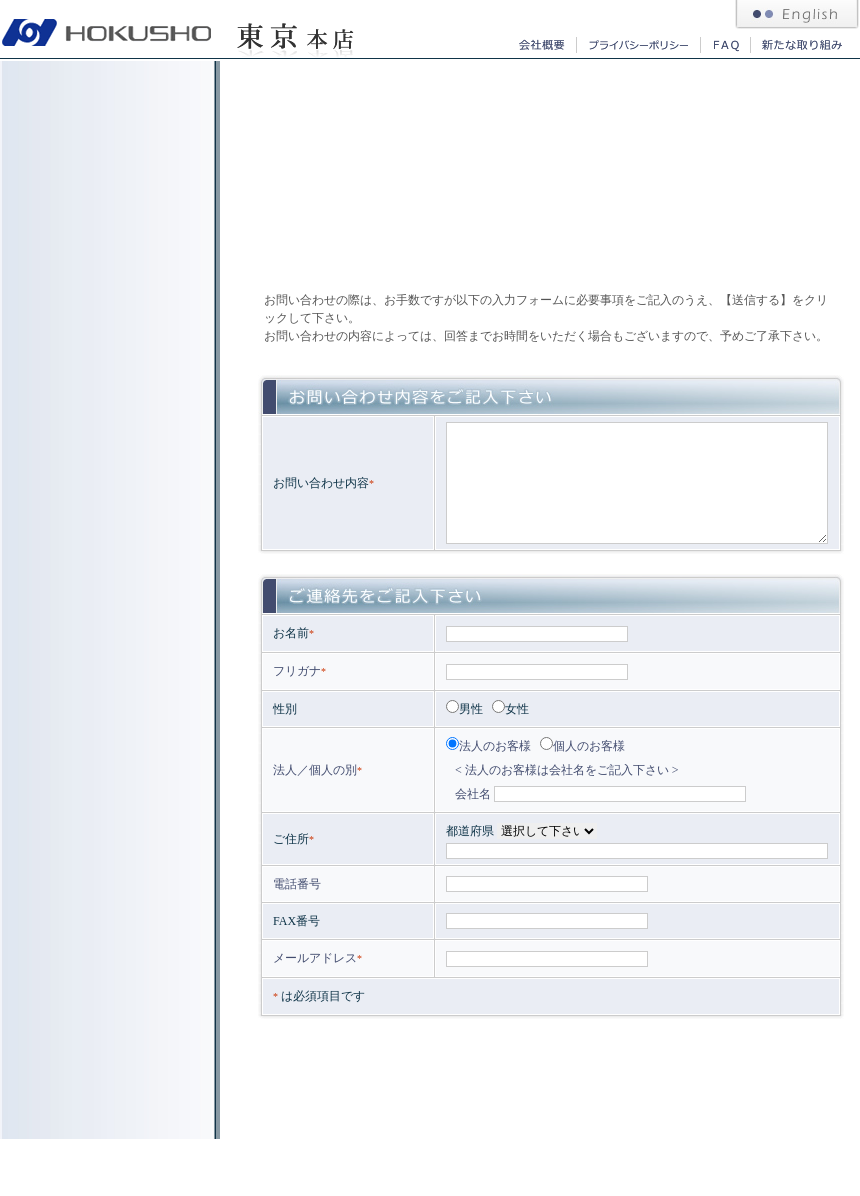 The image size is (860, 1196). I want to click on 北商コーポレーション｜社長挨拶, so click(106, 232).